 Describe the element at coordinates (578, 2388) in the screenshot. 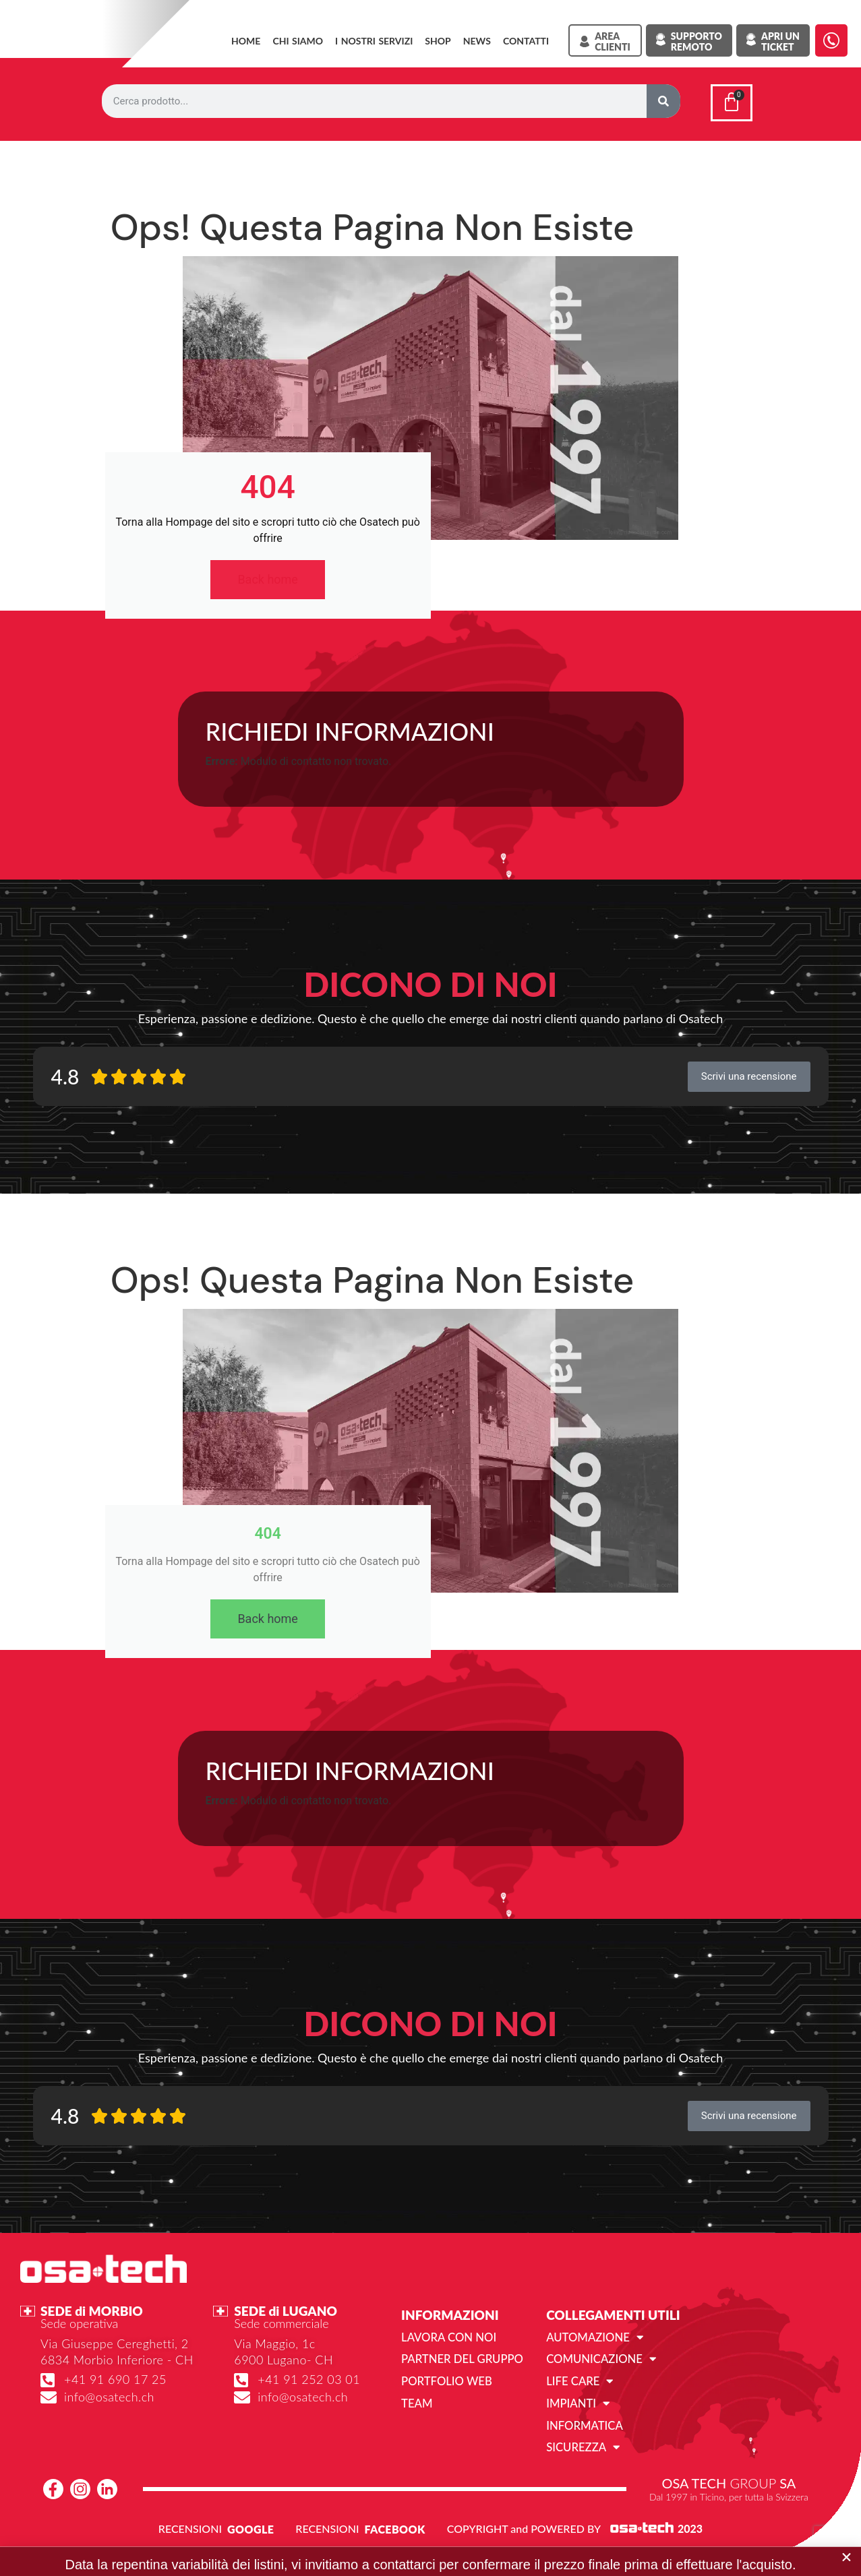

I see `Life Care` at that location.